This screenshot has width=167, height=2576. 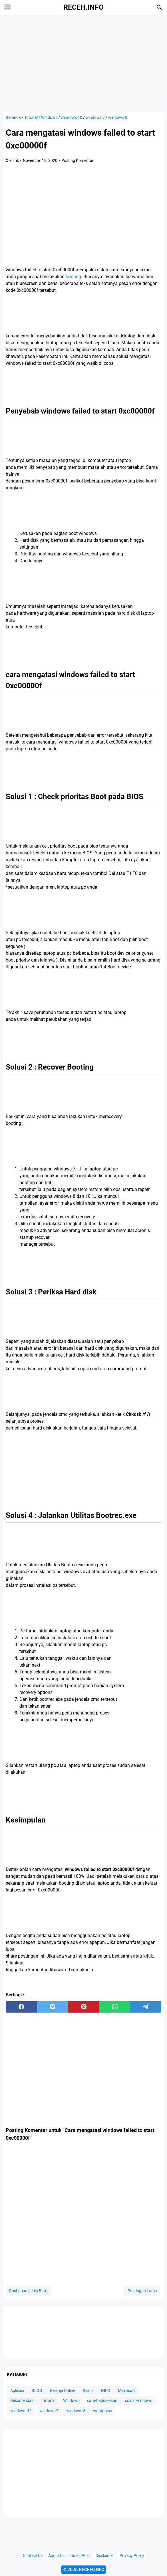 I want to click on [twitter], so click(x=52, y=2007).